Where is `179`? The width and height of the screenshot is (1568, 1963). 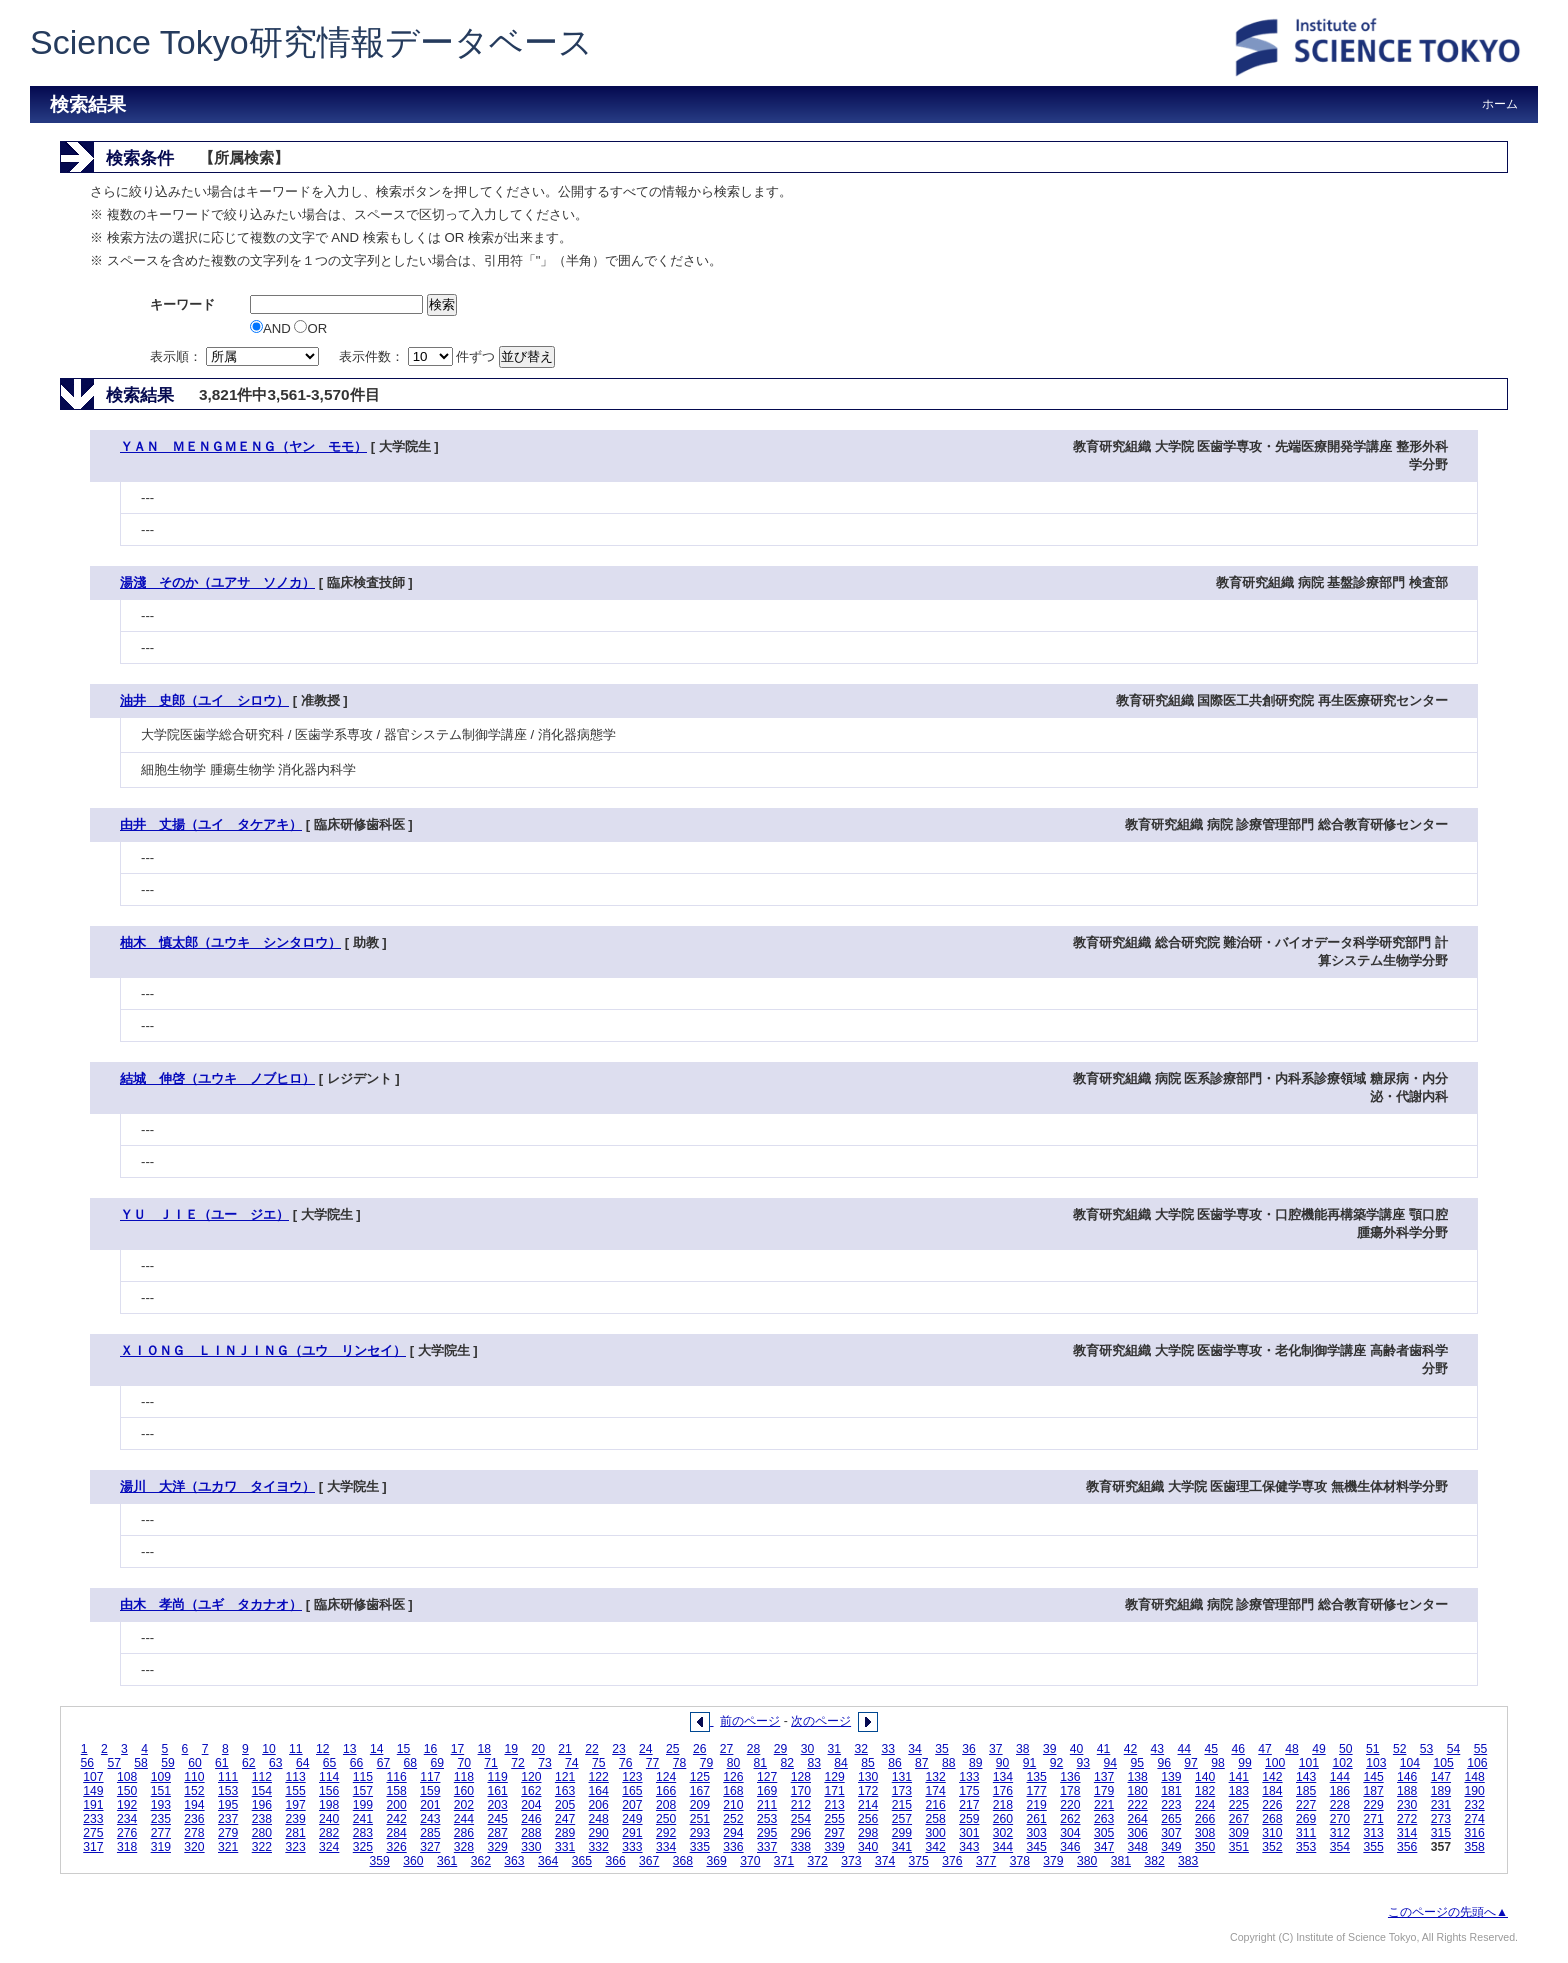
179 is located at coordinates (1104, 1791).